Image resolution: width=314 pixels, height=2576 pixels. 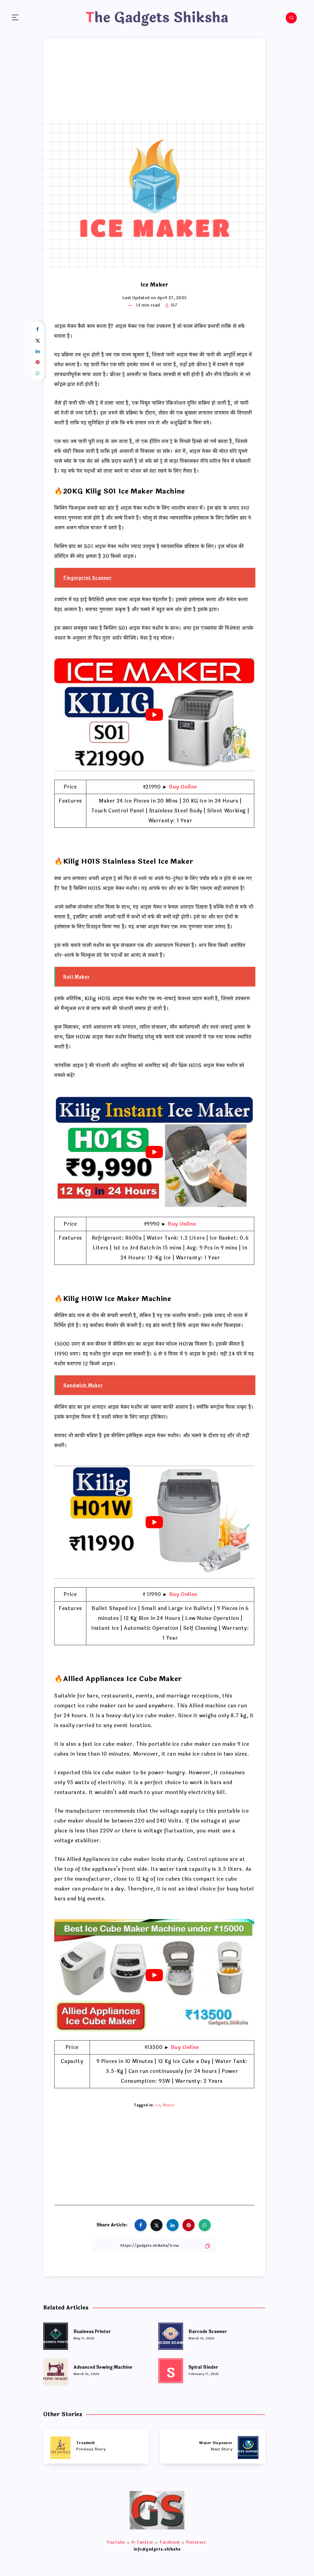 I want to click on [Share on Twitter], so click(x=38, y=340).